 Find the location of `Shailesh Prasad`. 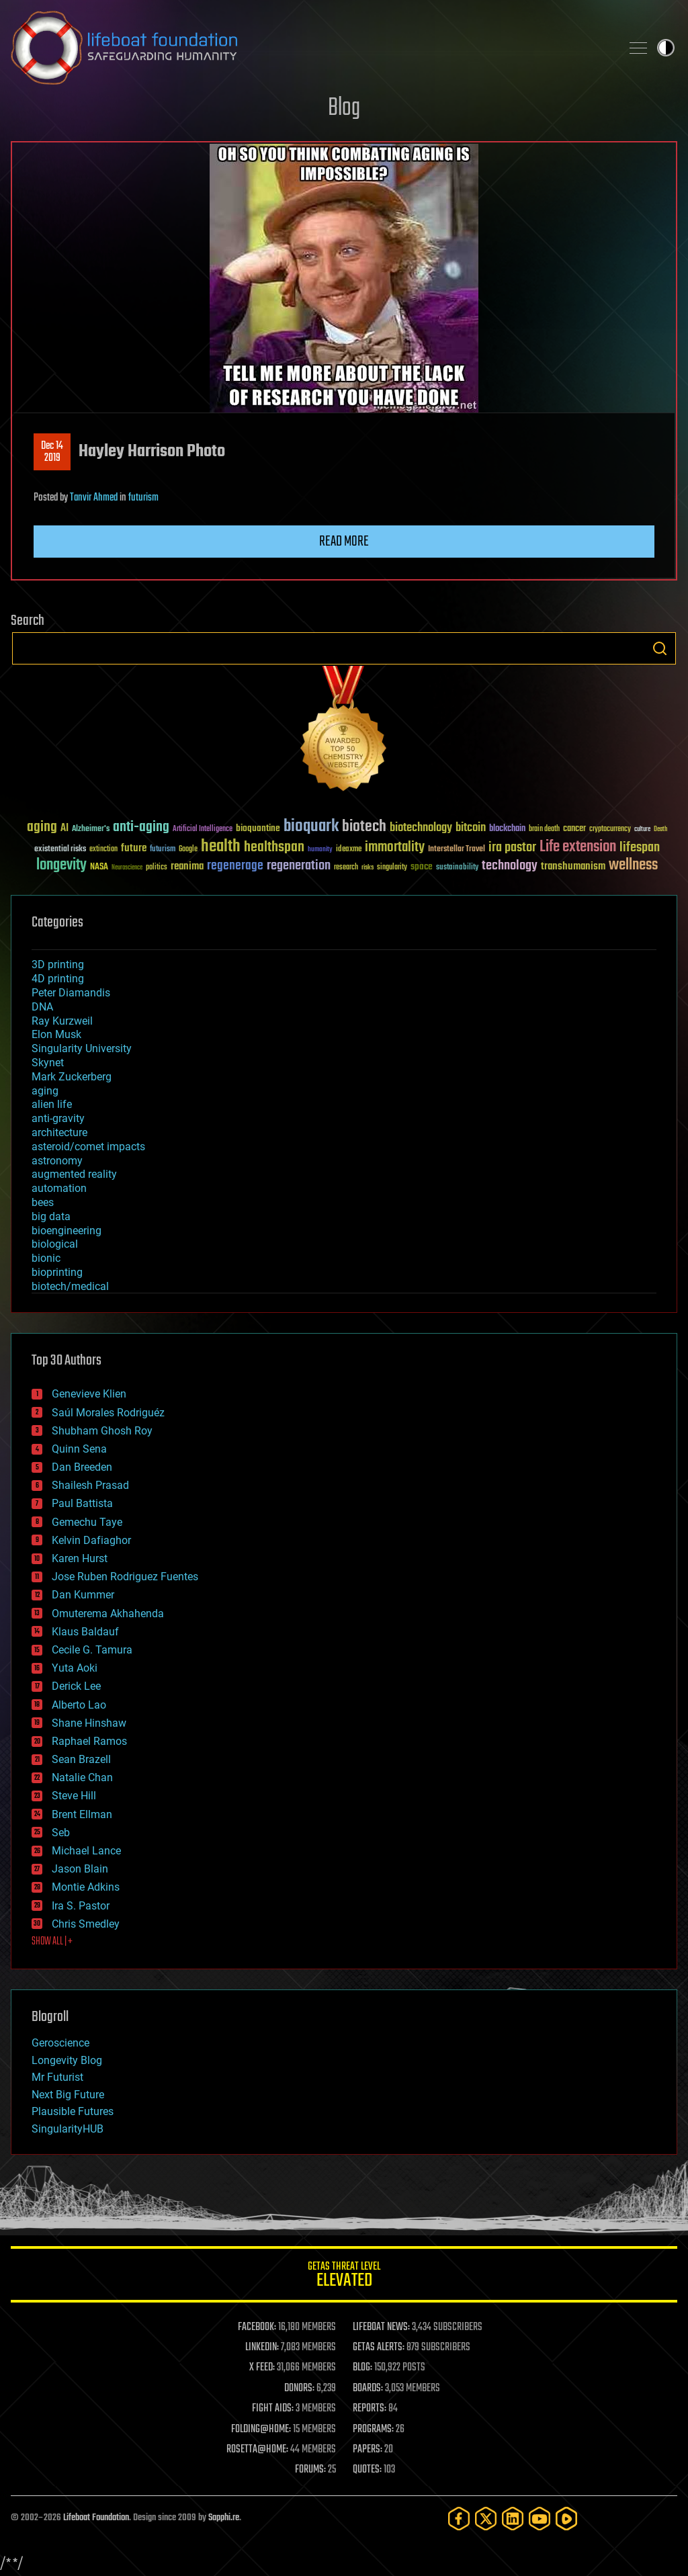

Shailesh Prasad is located at coordinates (90, 1485).